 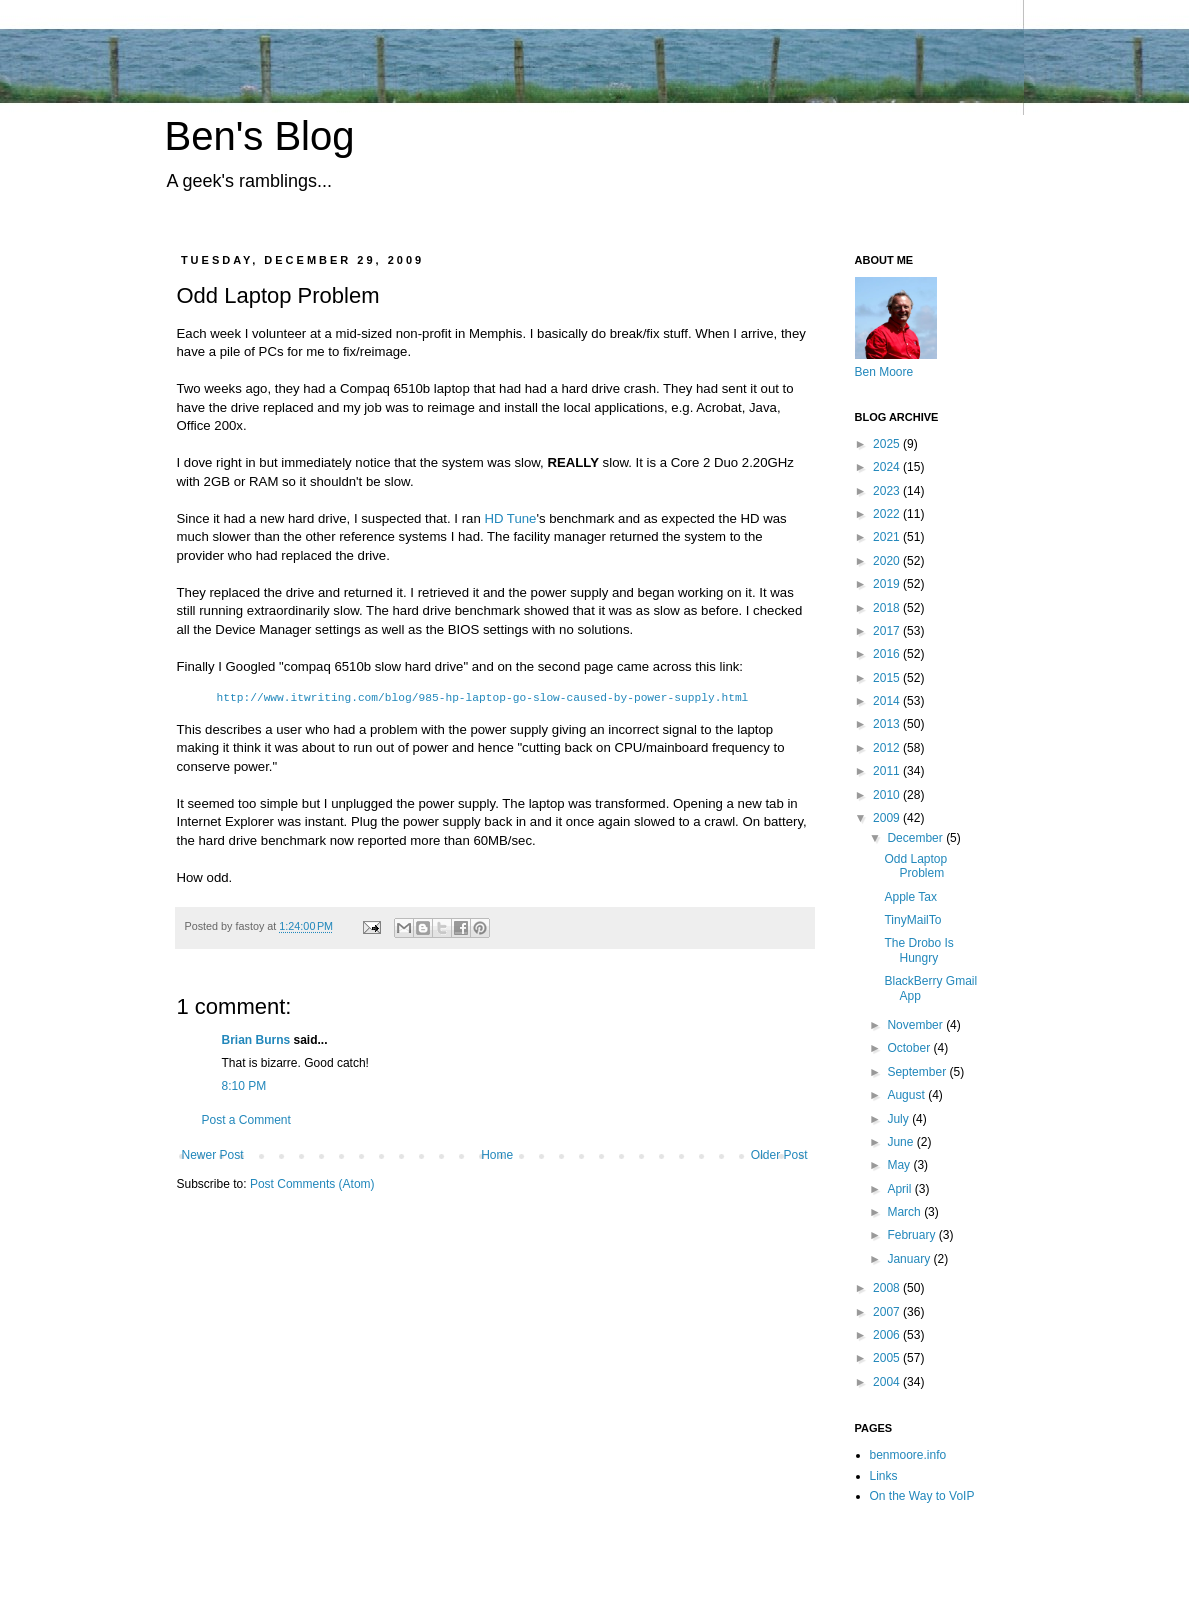 What do you see at coordinates (888, 537) in the screenshot?
I see `2021` at bounding box center [888, 537].